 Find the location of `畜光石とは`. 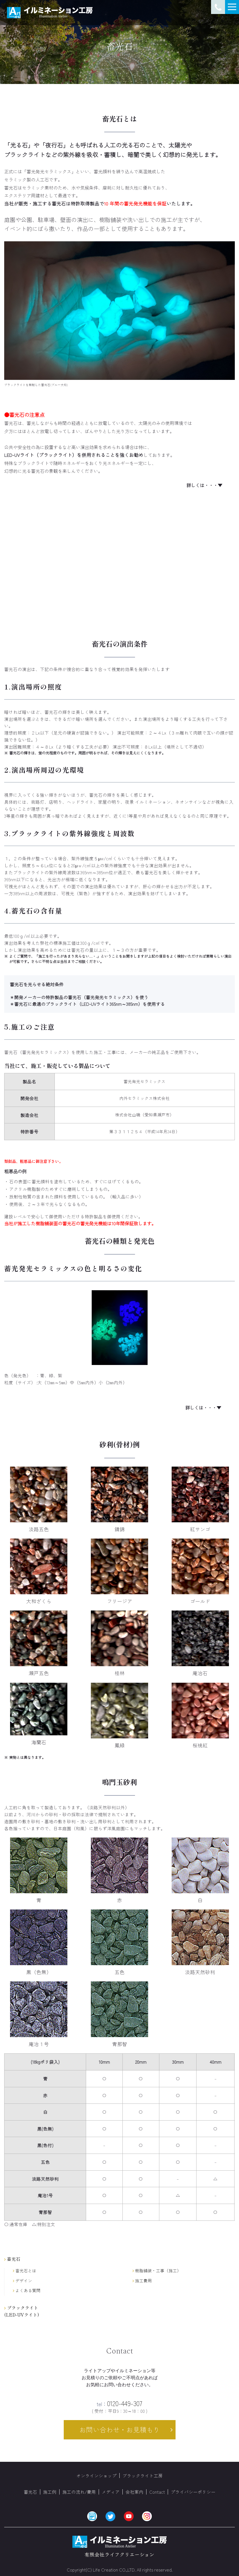

畜光石とは is located at coordinates (24, 2270).